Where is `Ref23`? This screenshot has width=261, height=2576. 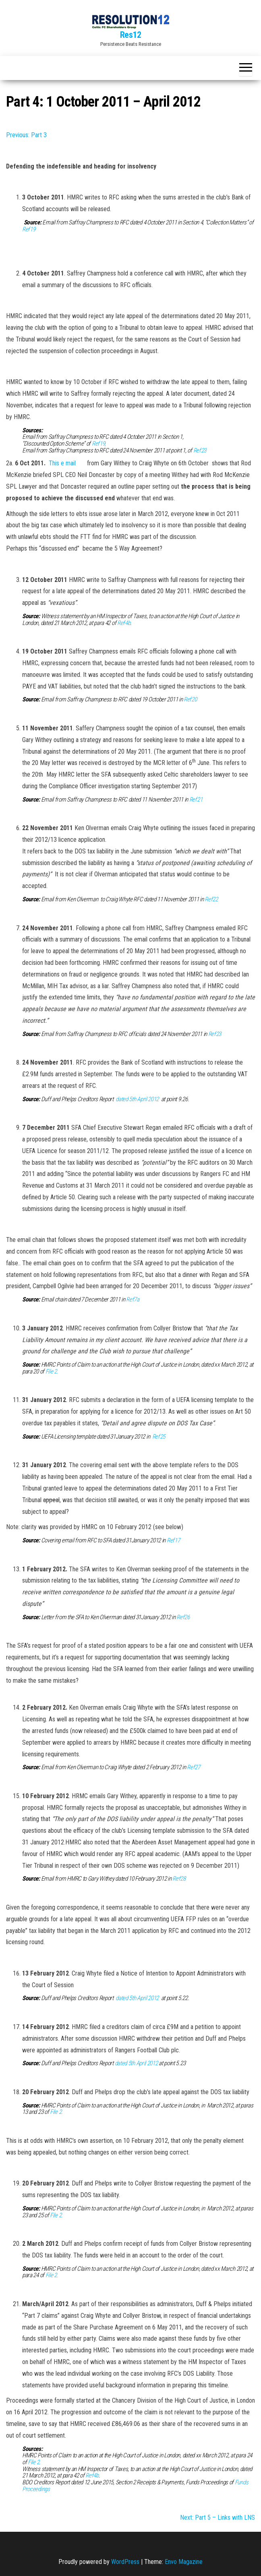
Ref23 is located at coordinates (199, 450).